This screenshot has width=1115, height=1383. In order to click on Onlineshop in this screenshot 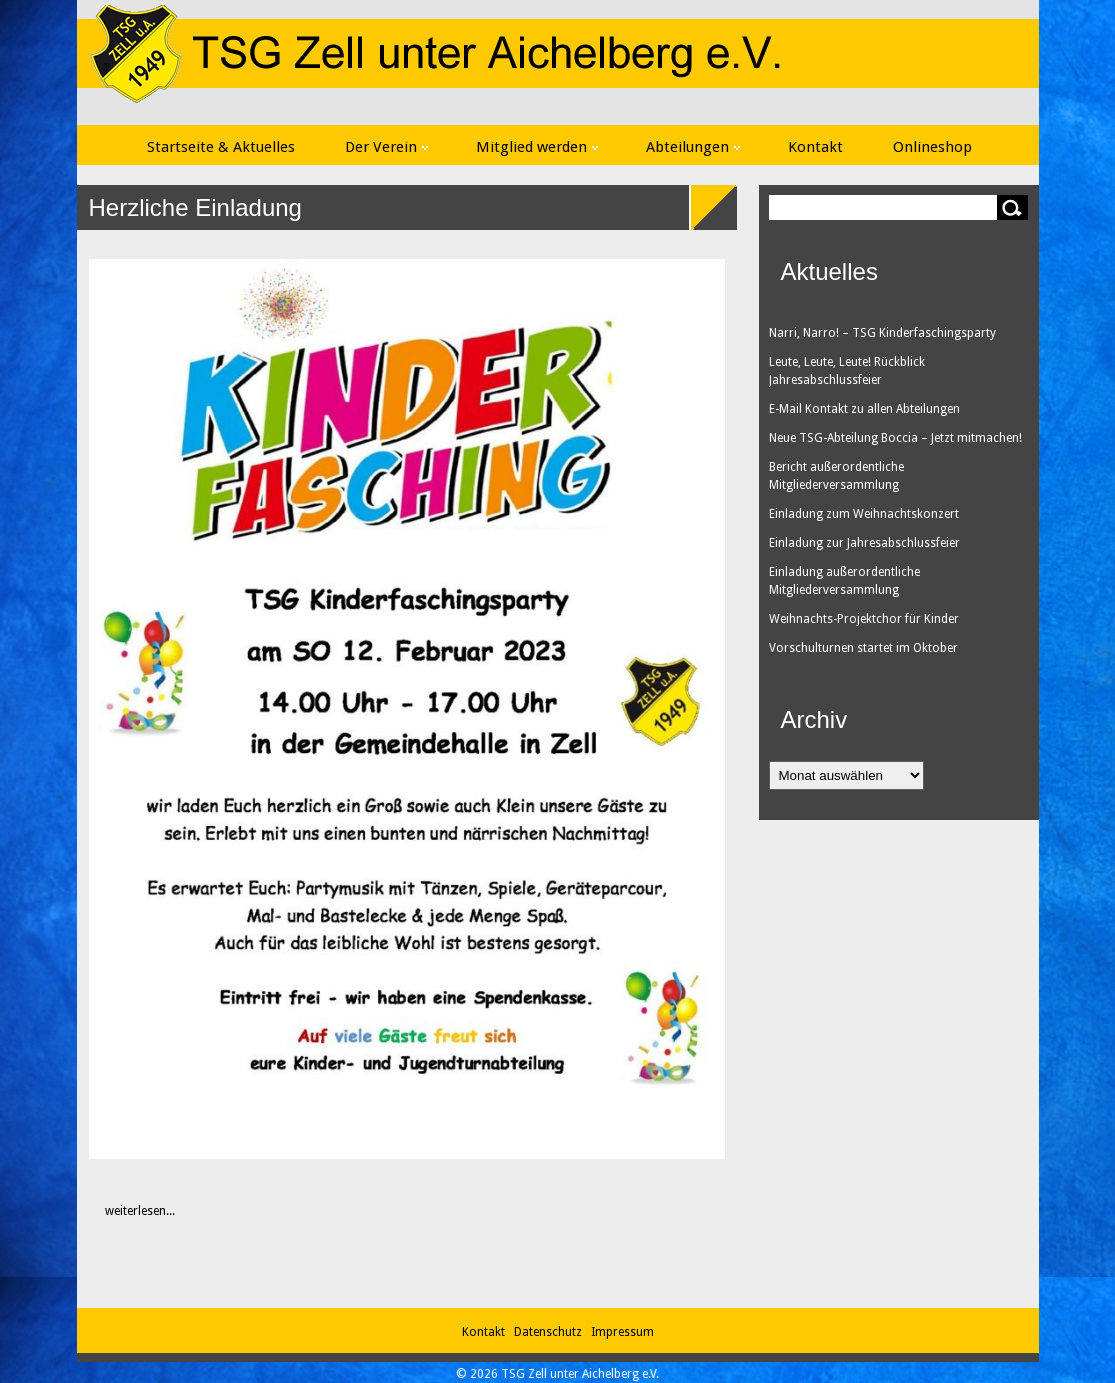, I will do `click(932, 147)`.